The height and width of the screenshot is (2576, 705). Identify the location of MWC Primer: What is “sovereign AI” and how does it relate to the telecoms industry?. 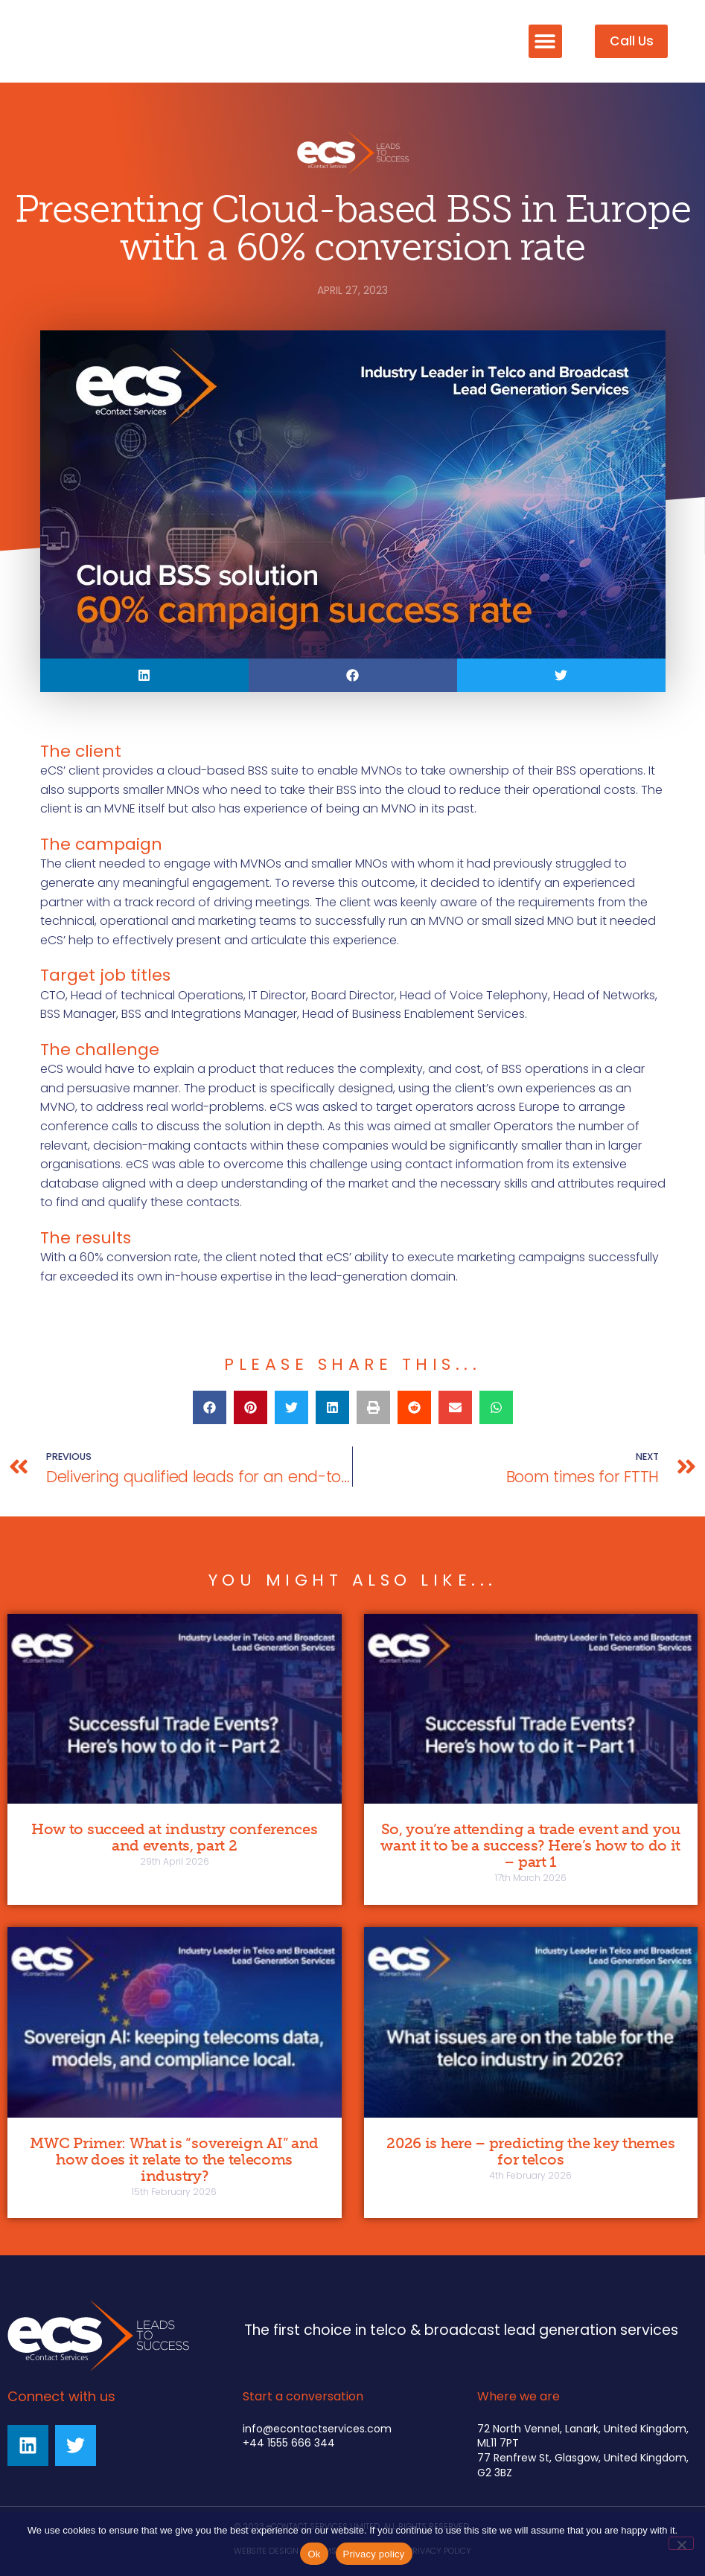
(174, 2159).